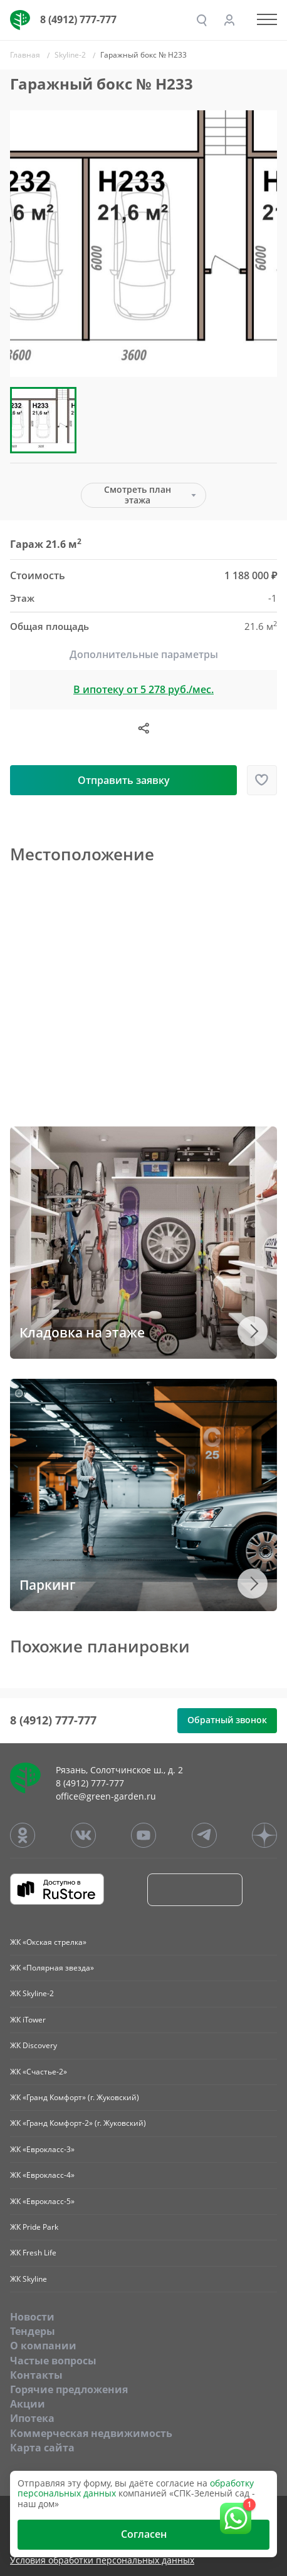  What do you see at coordinates (52, 1967) in the screenshot?
I see `ЖК «Полярная звезда»` at bounding box center [52, 1967].